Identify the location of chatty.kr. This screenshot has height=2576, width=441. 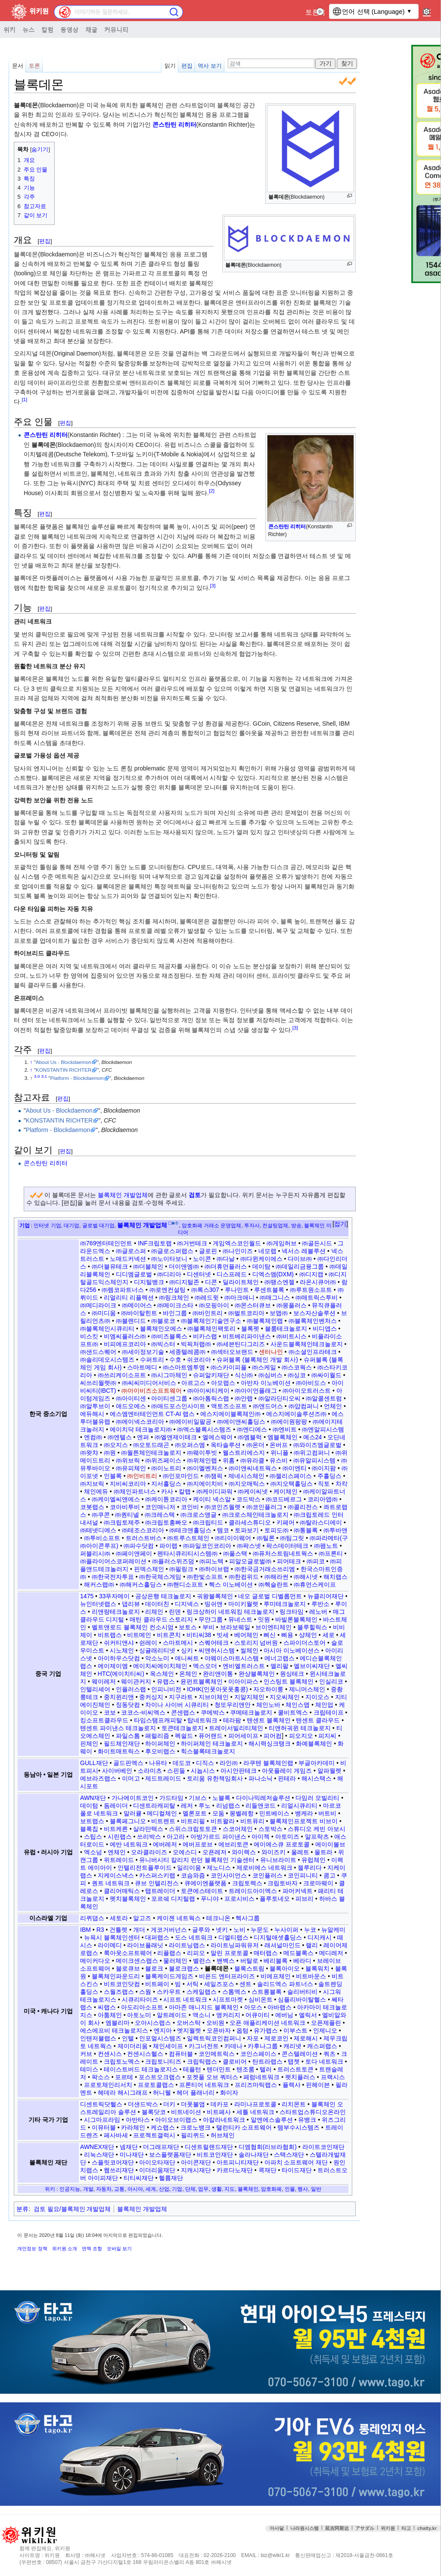
(427, 2528).